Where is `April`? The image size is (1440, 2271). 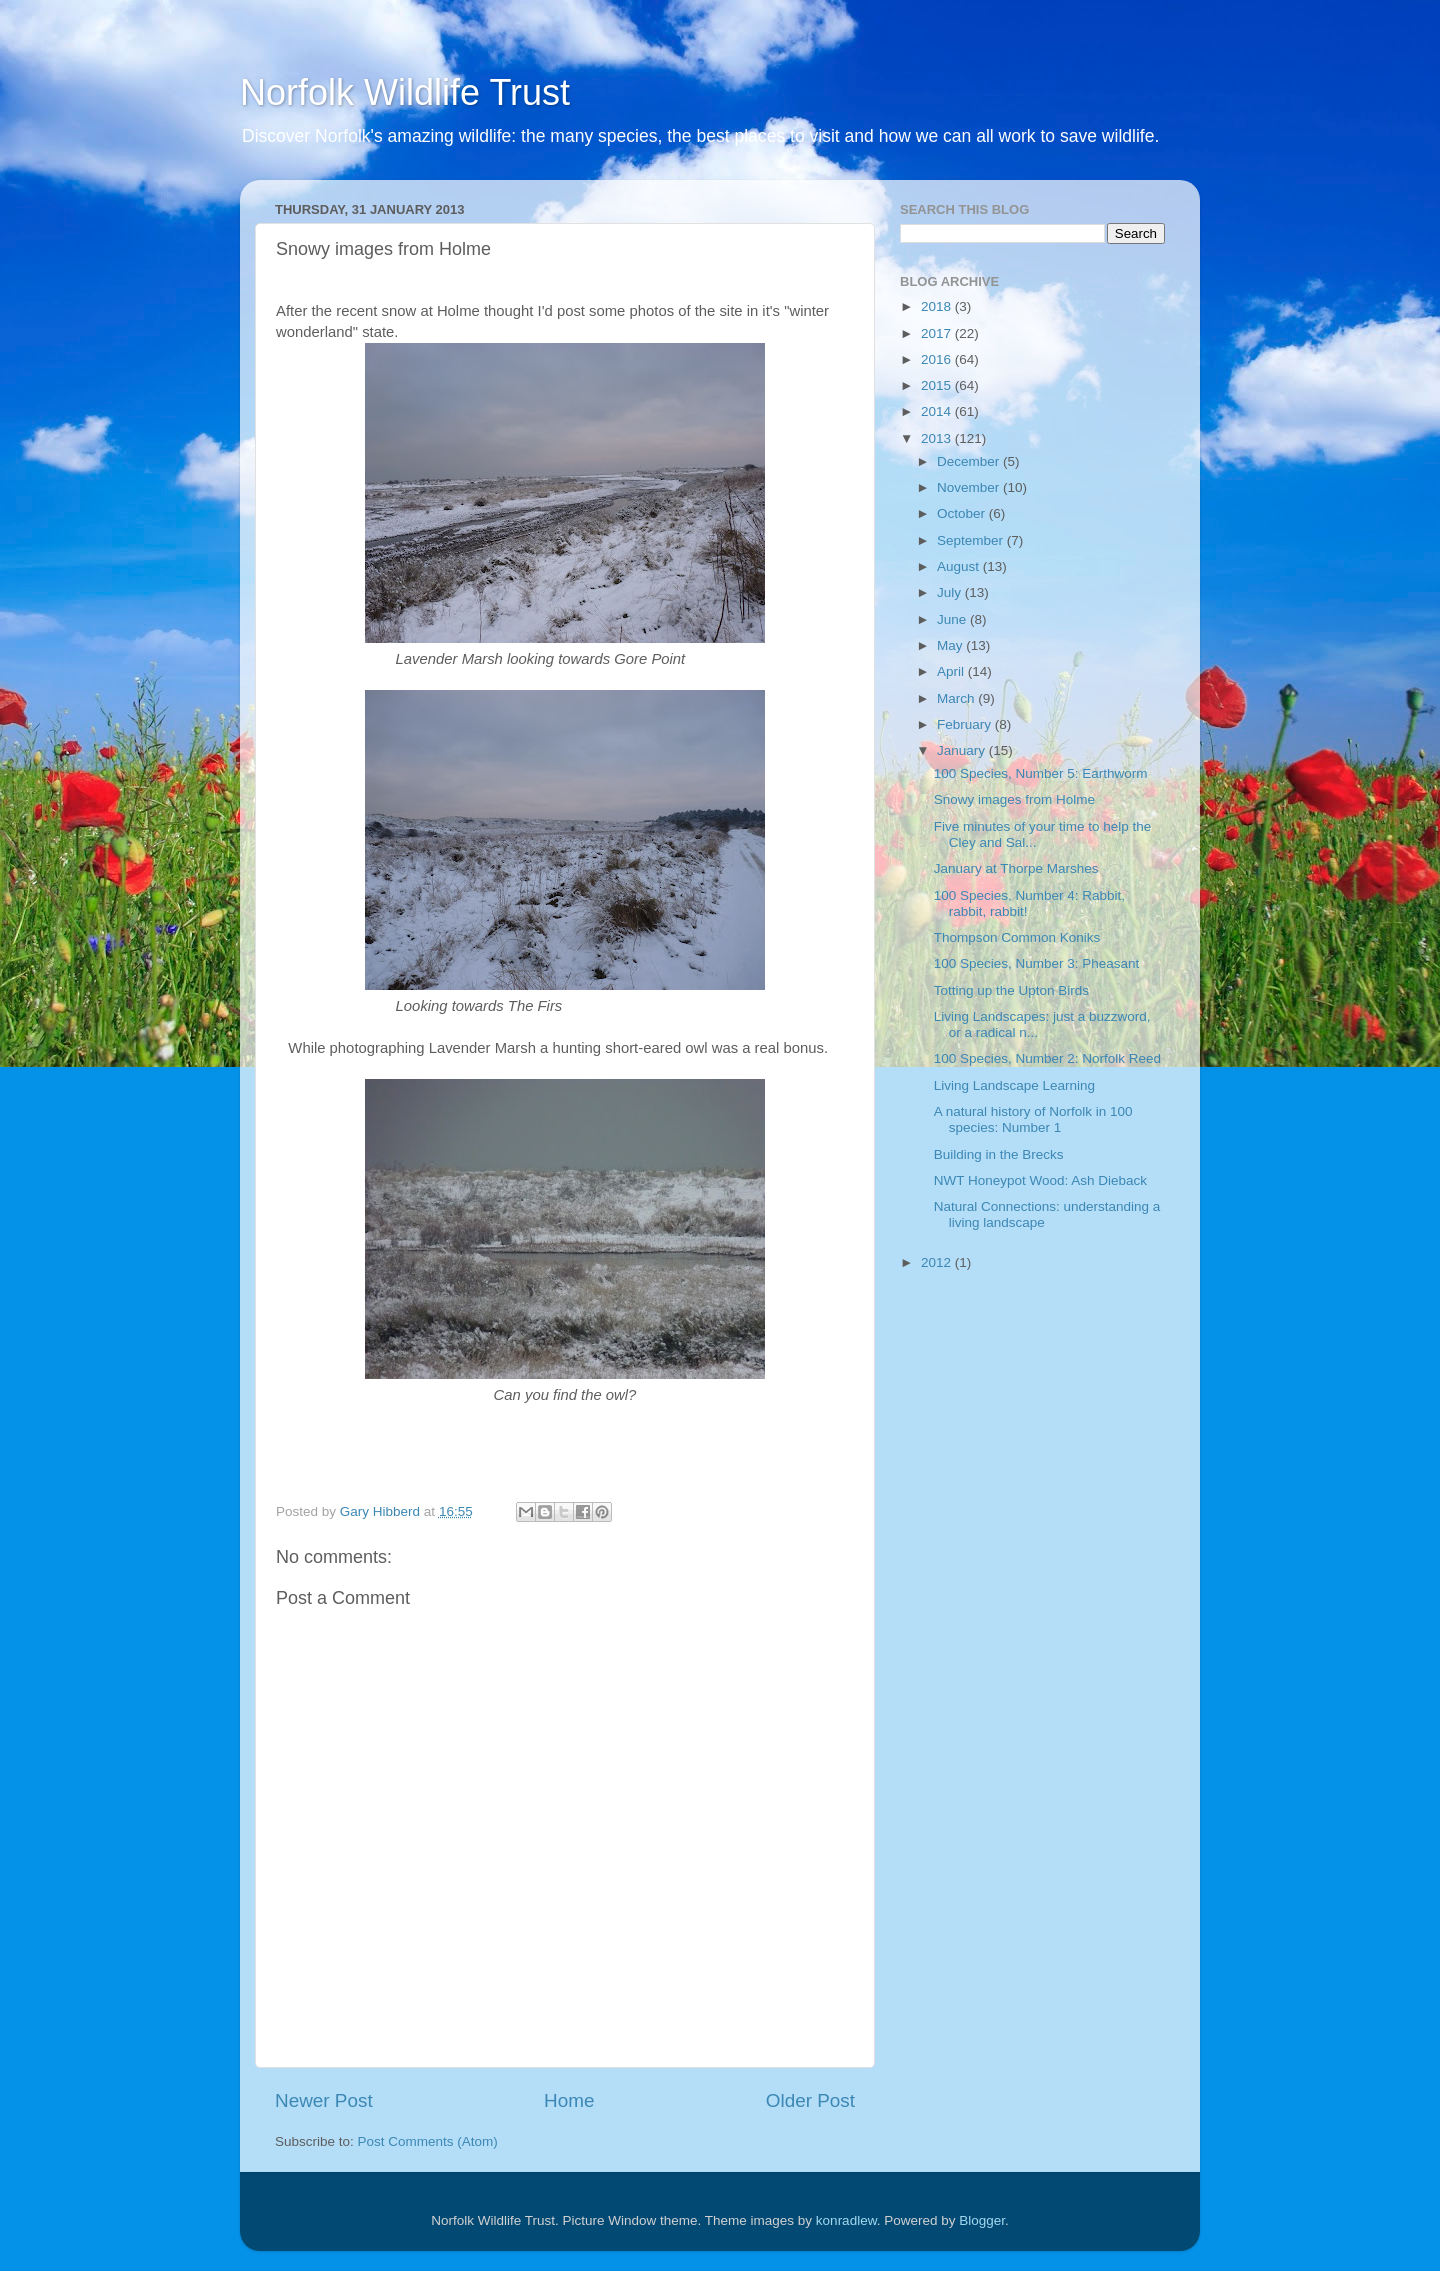 April is located at coordinates (952, 671).